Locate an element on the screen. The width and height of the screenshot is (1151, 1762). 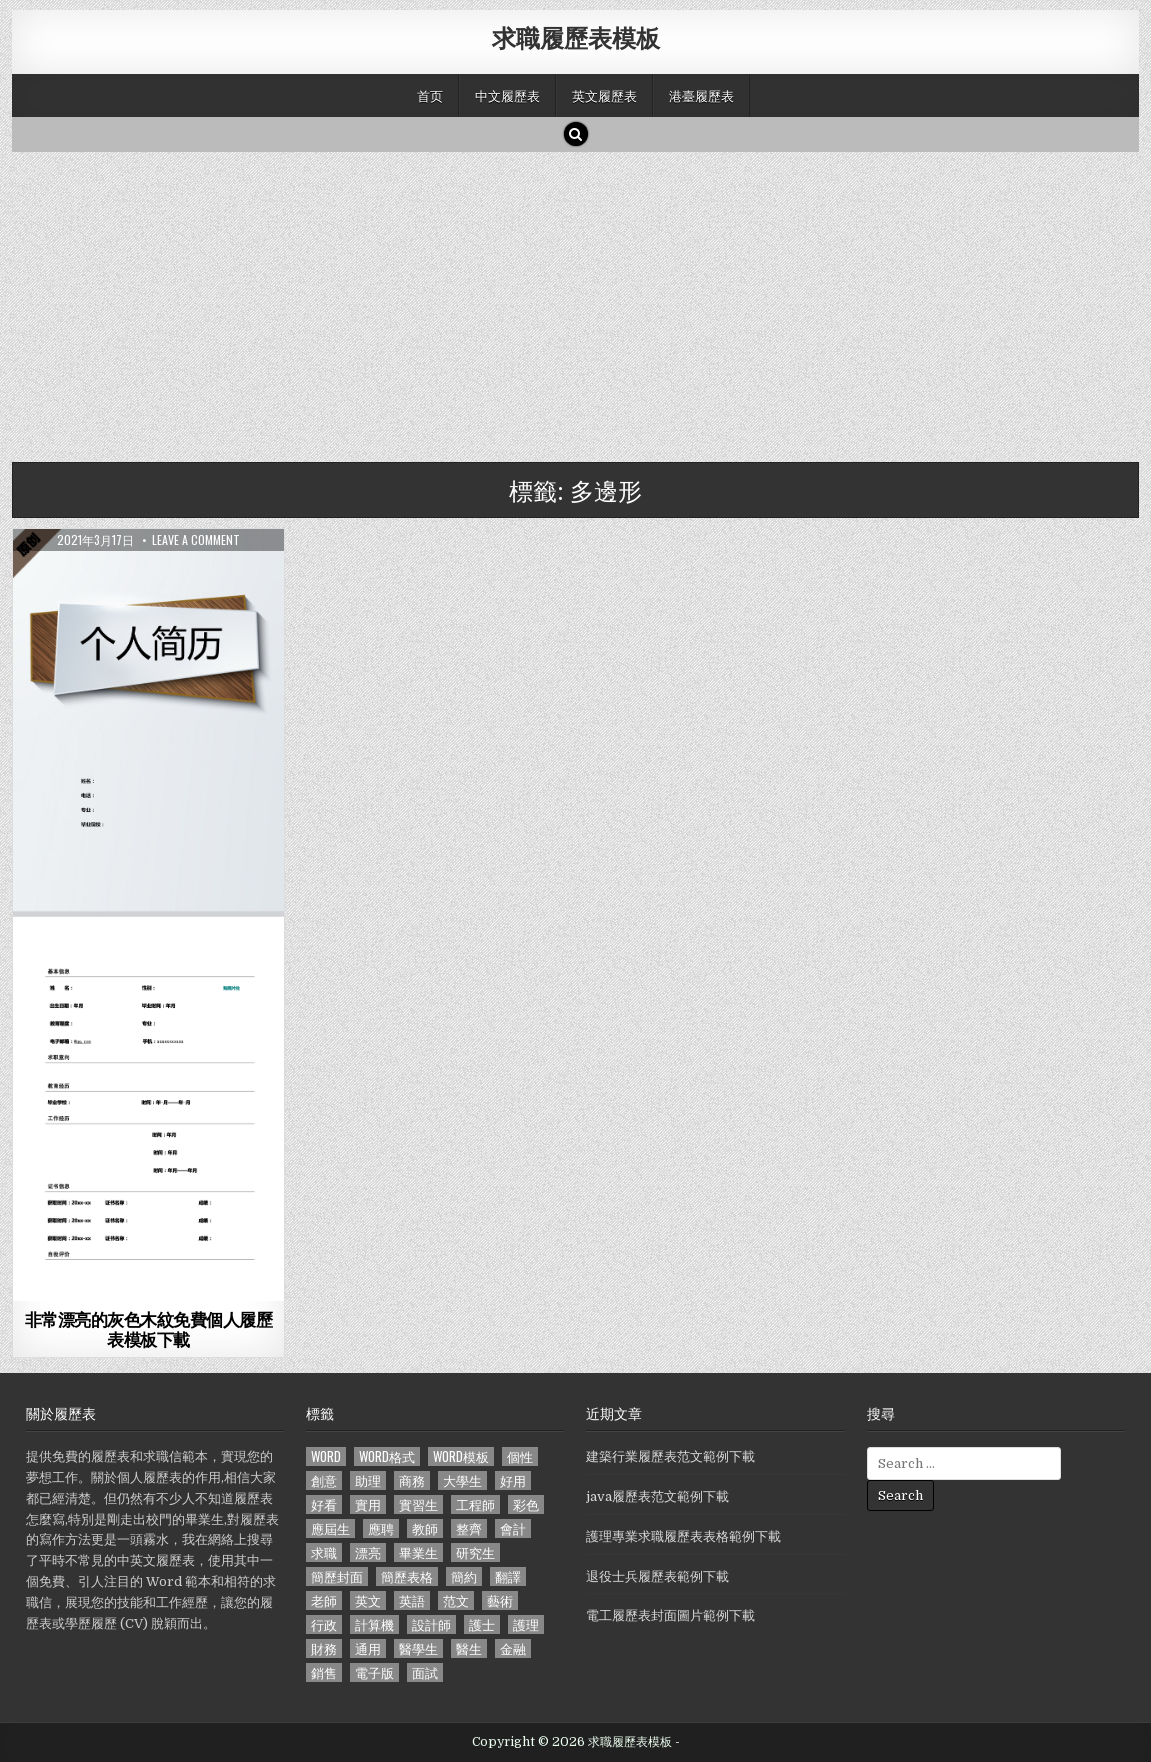
好看 [好看 (240 個項目)] is located at coordinates (324, 1504).